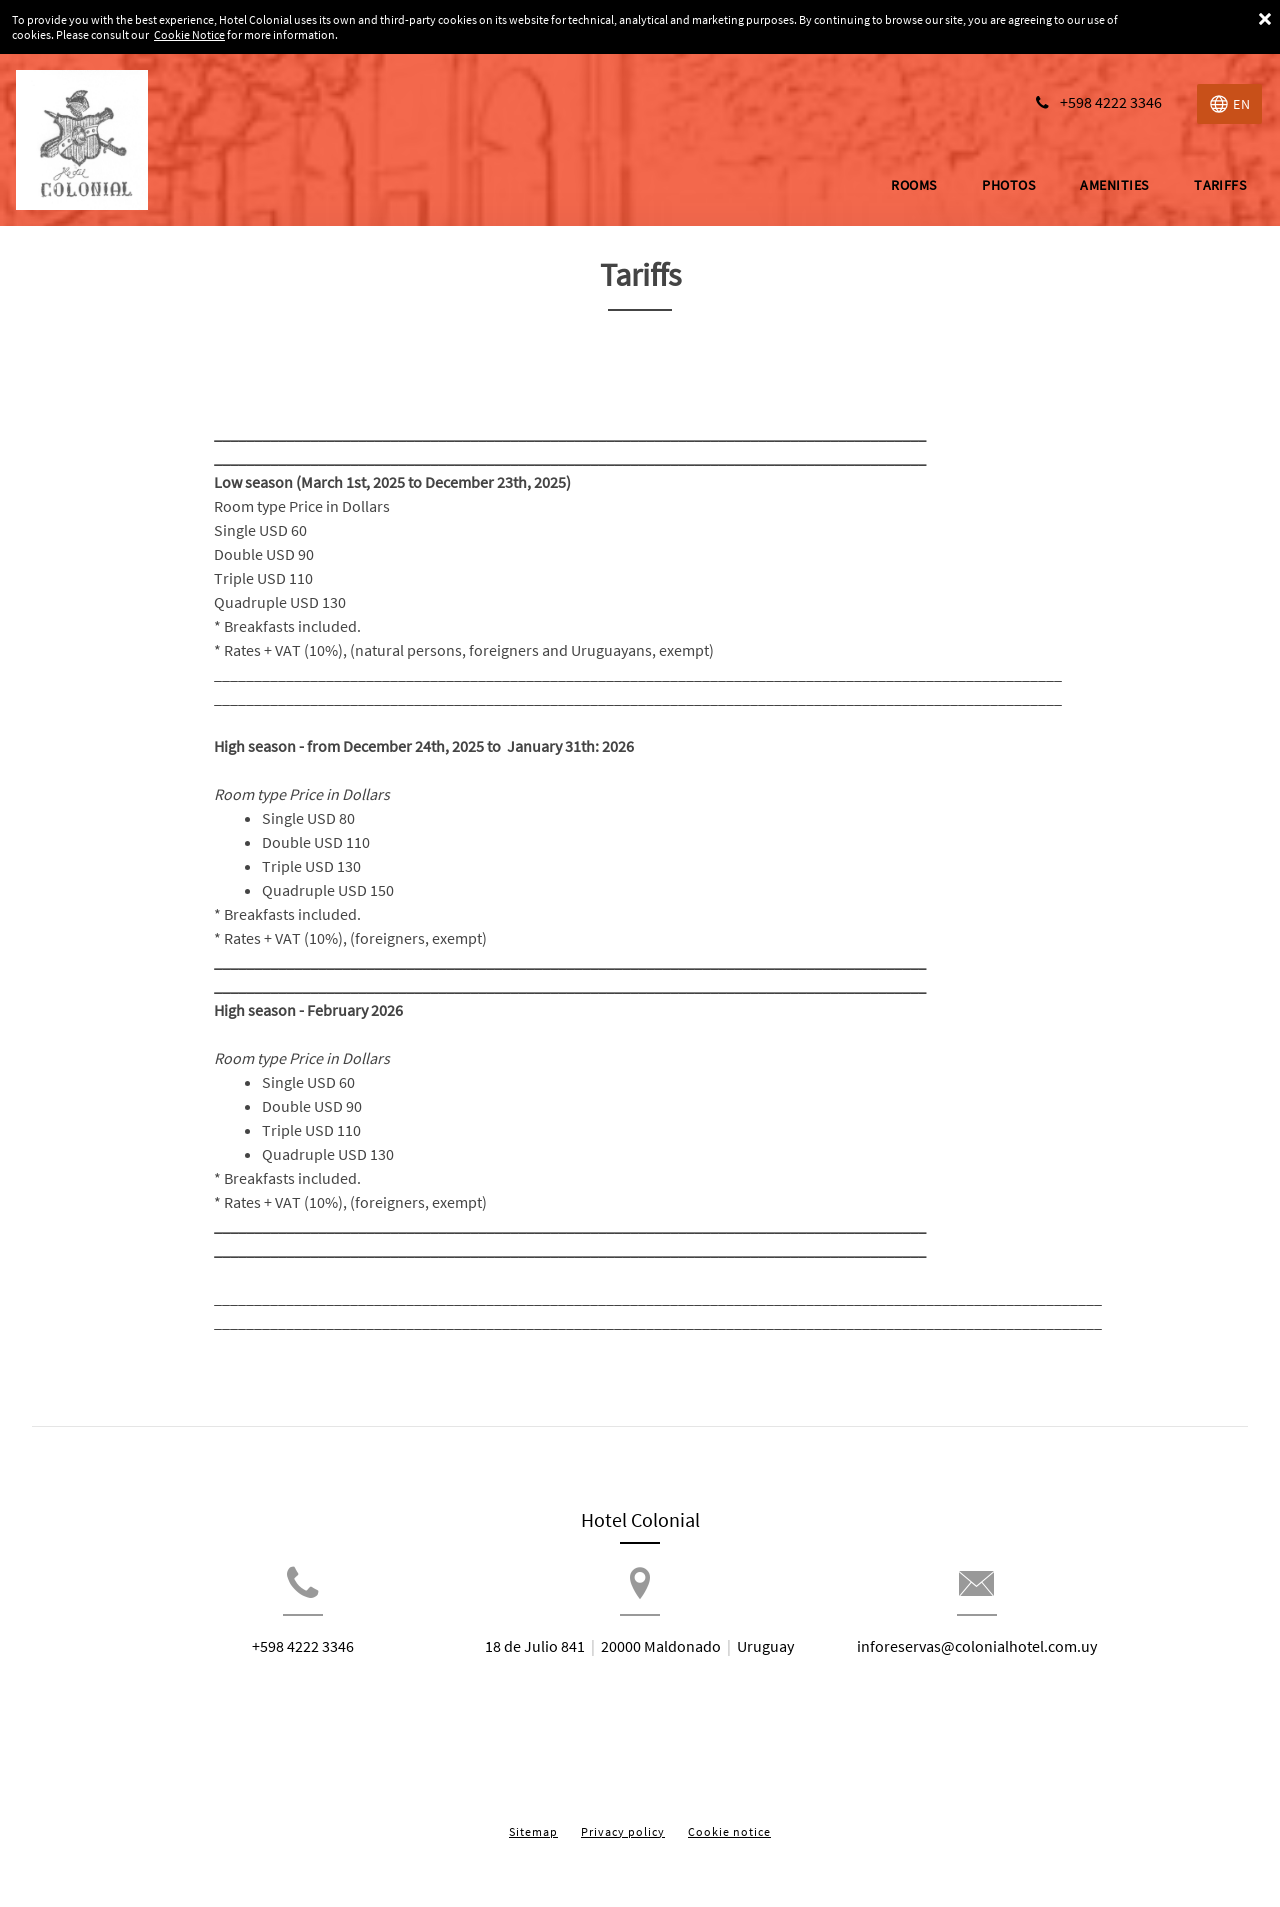  What do you see at coordinates (1229, 104) in the screenshot?
I see `[Select language]` at bounding box center [1229, 104].